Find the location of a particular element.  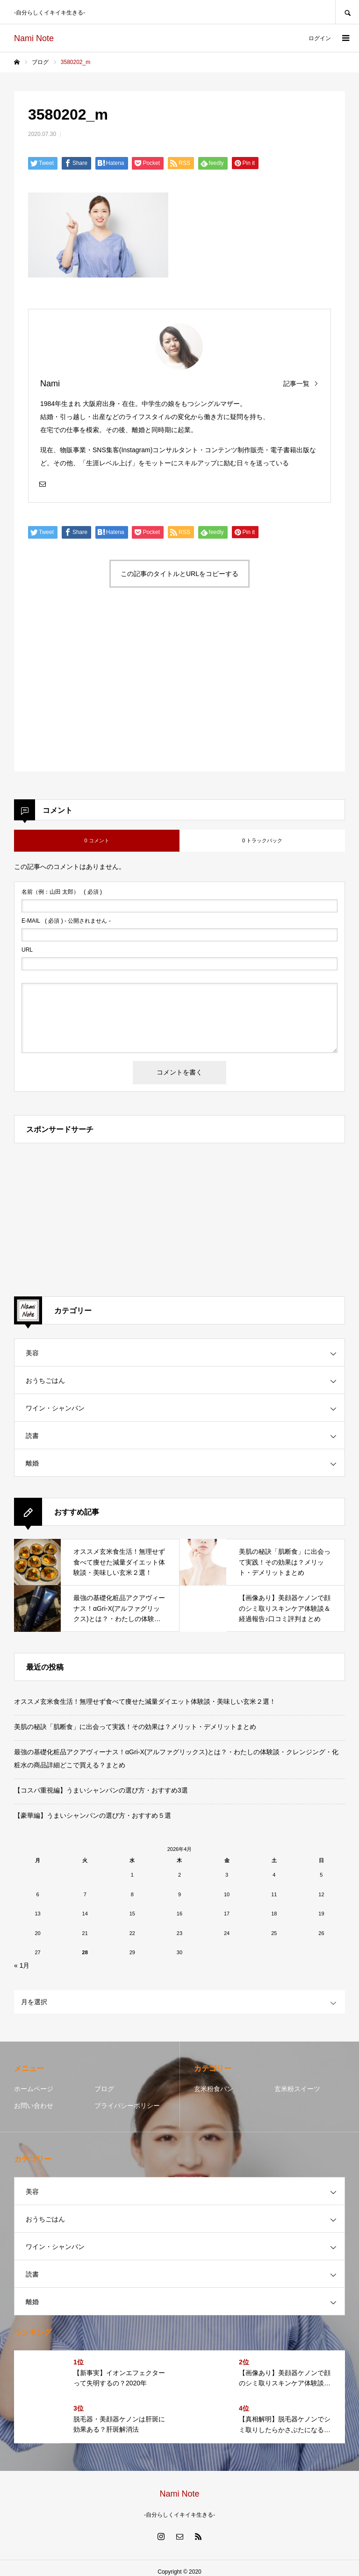

ワイン・シャンパン is located at coordinates (55, 1408).